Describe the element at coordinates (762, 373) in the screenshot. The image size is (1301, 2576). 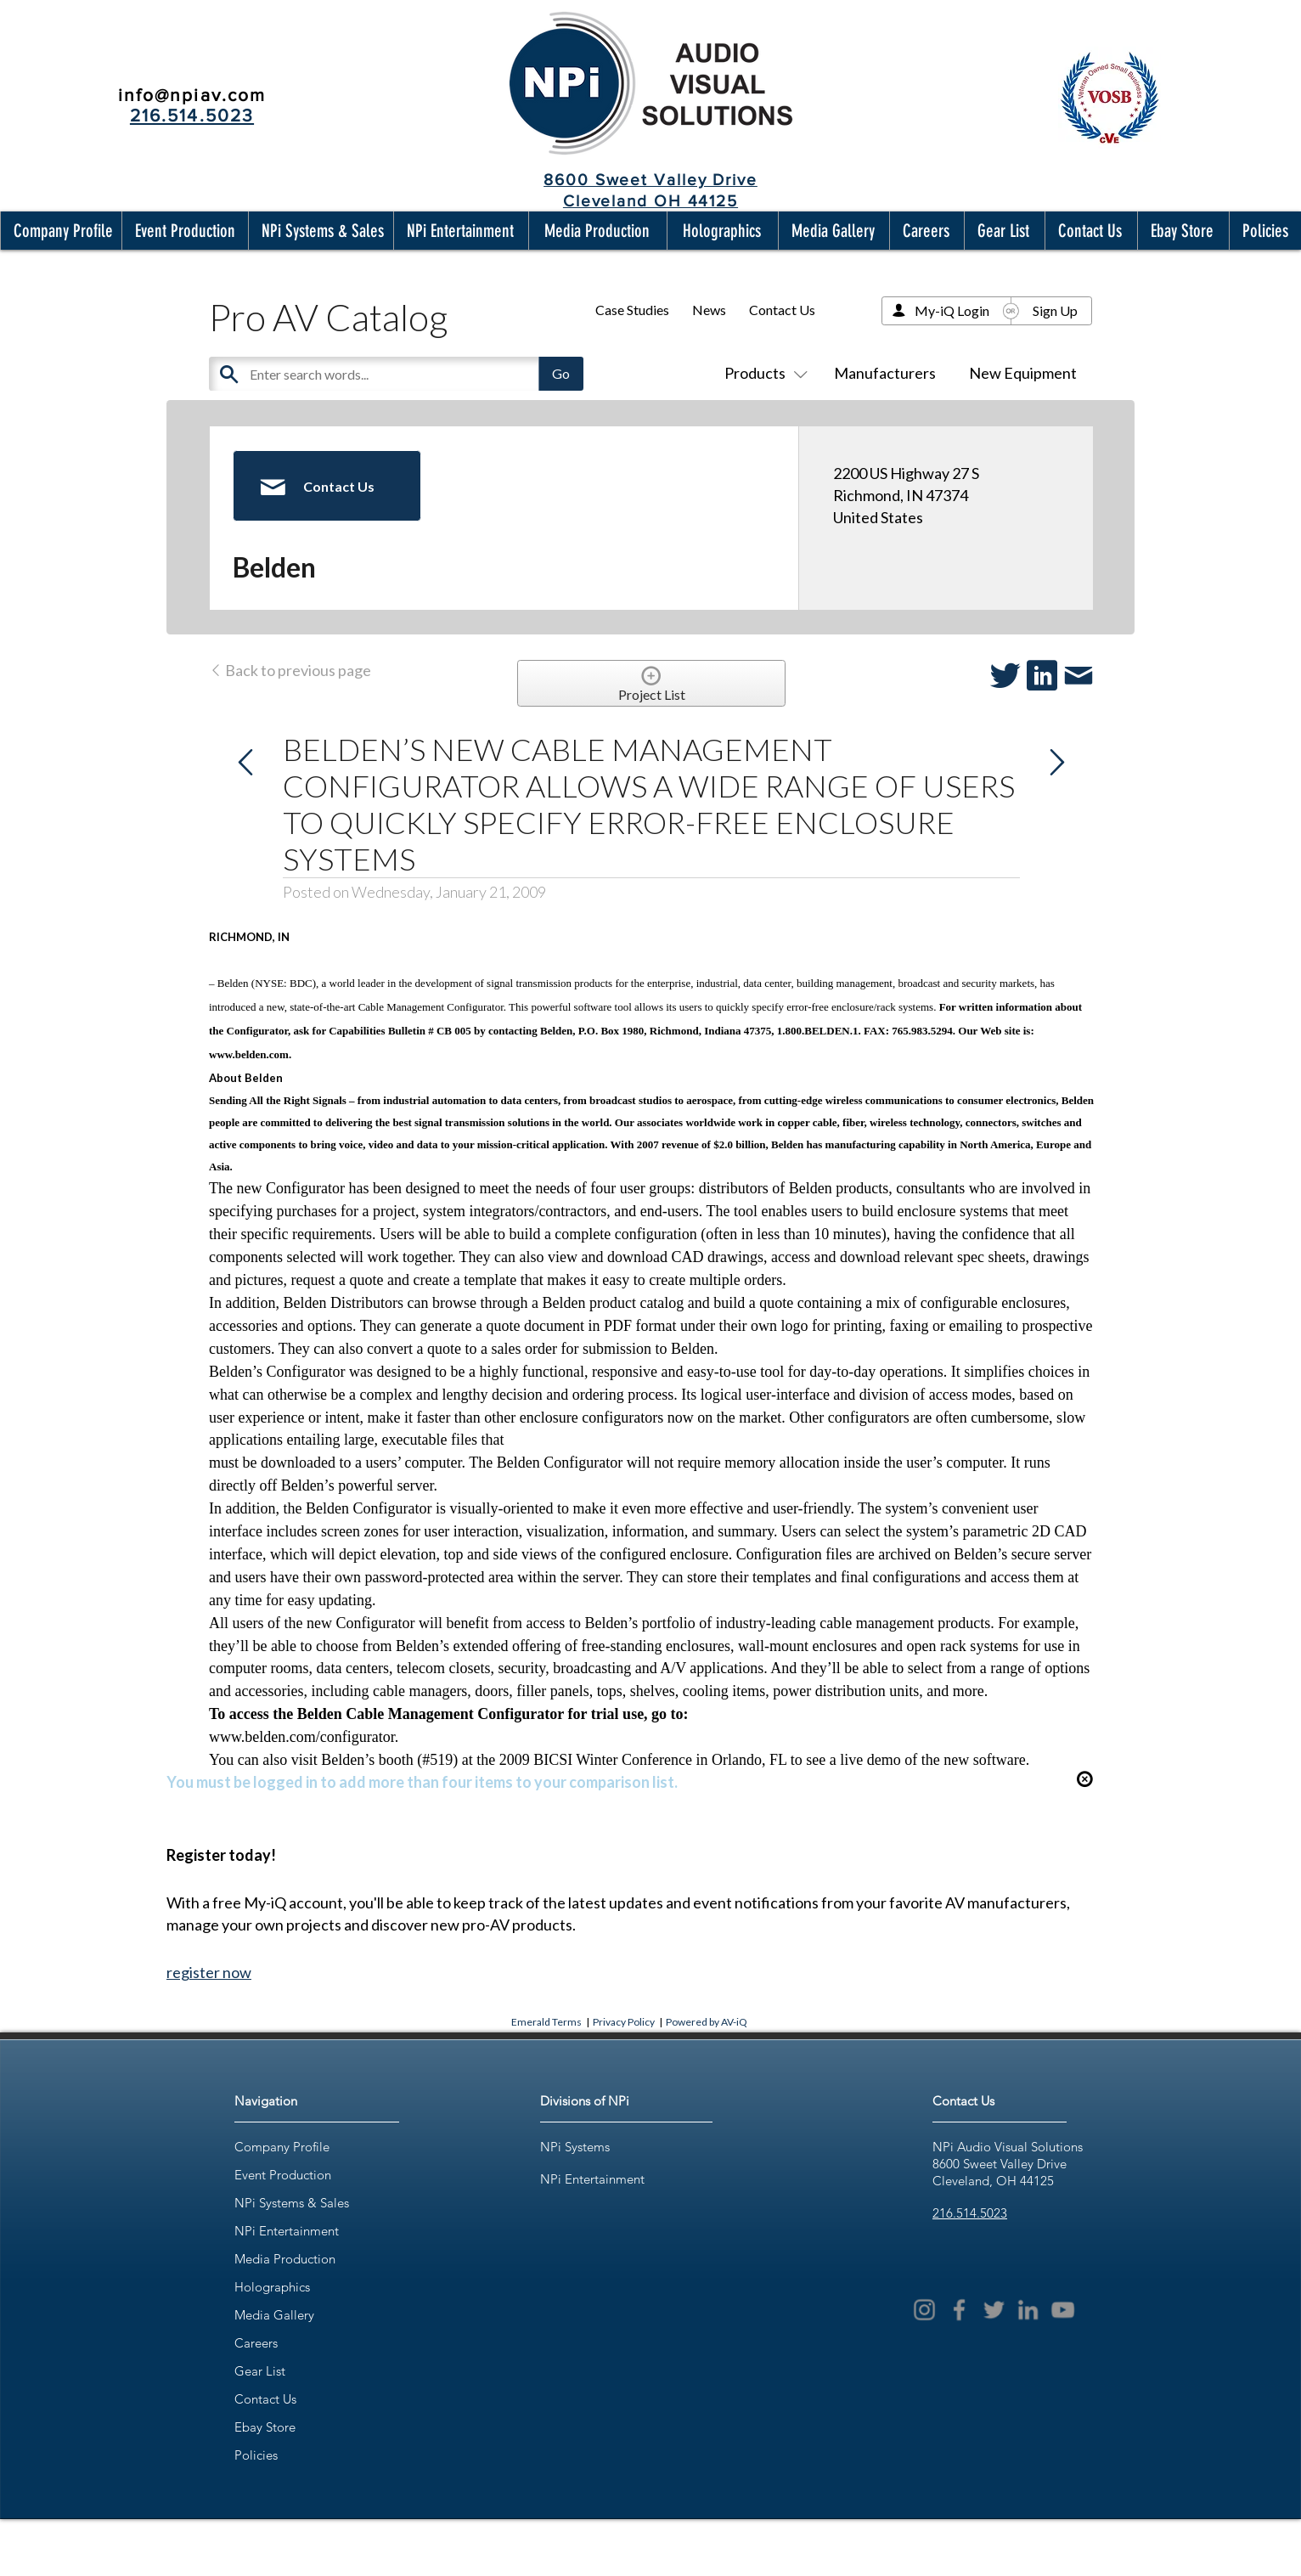
I see `Products` at that location.